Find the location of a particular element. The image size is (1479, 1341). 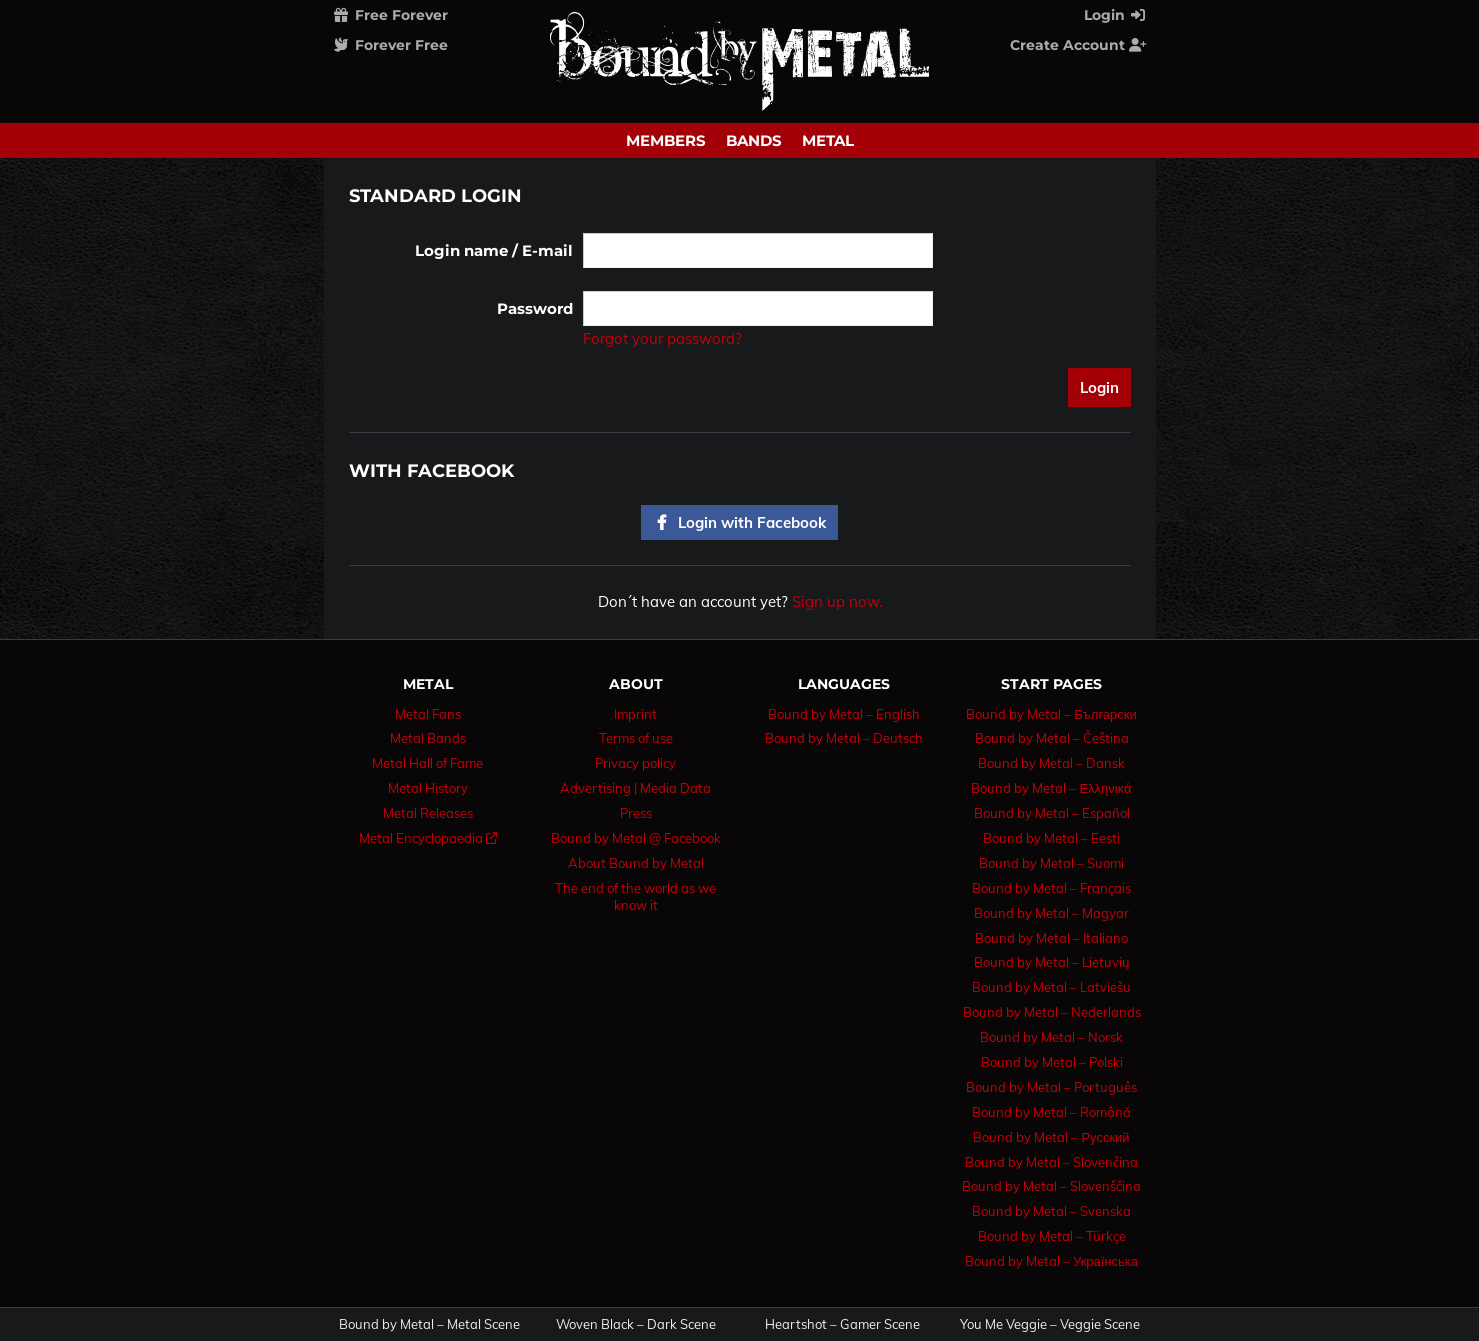

Bound by Metal – Português is located at coordinates (1051, 1087).